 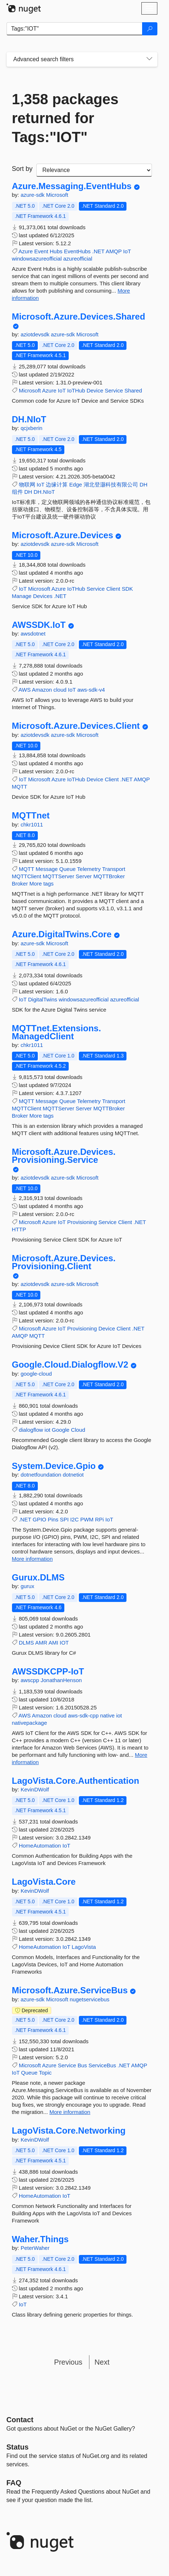 What do you see at coordinates (28, 1586) in the screenshot?
I see `gurux` at bounding box center [28, 1586].